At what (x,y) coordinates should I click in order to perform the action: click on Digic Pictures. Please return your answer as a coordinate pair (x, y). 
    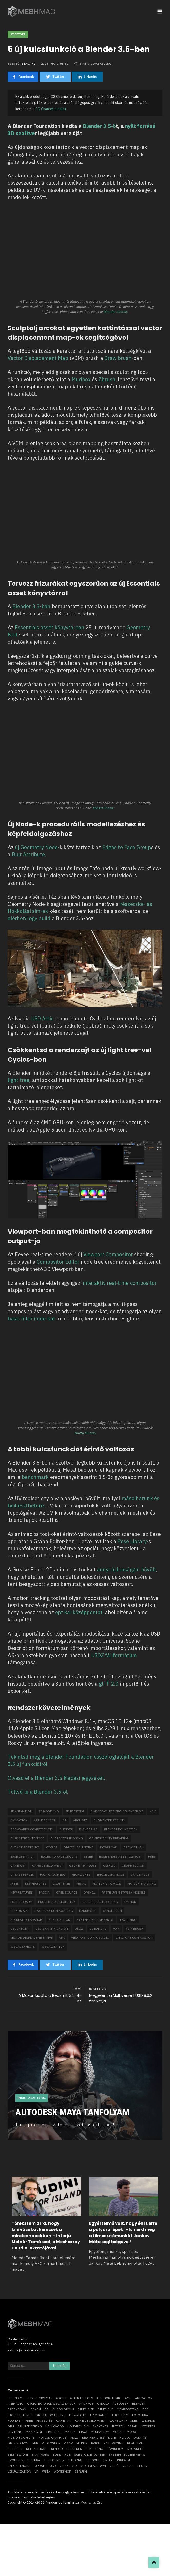
    Looking at the image, I should click on (20, 2415).